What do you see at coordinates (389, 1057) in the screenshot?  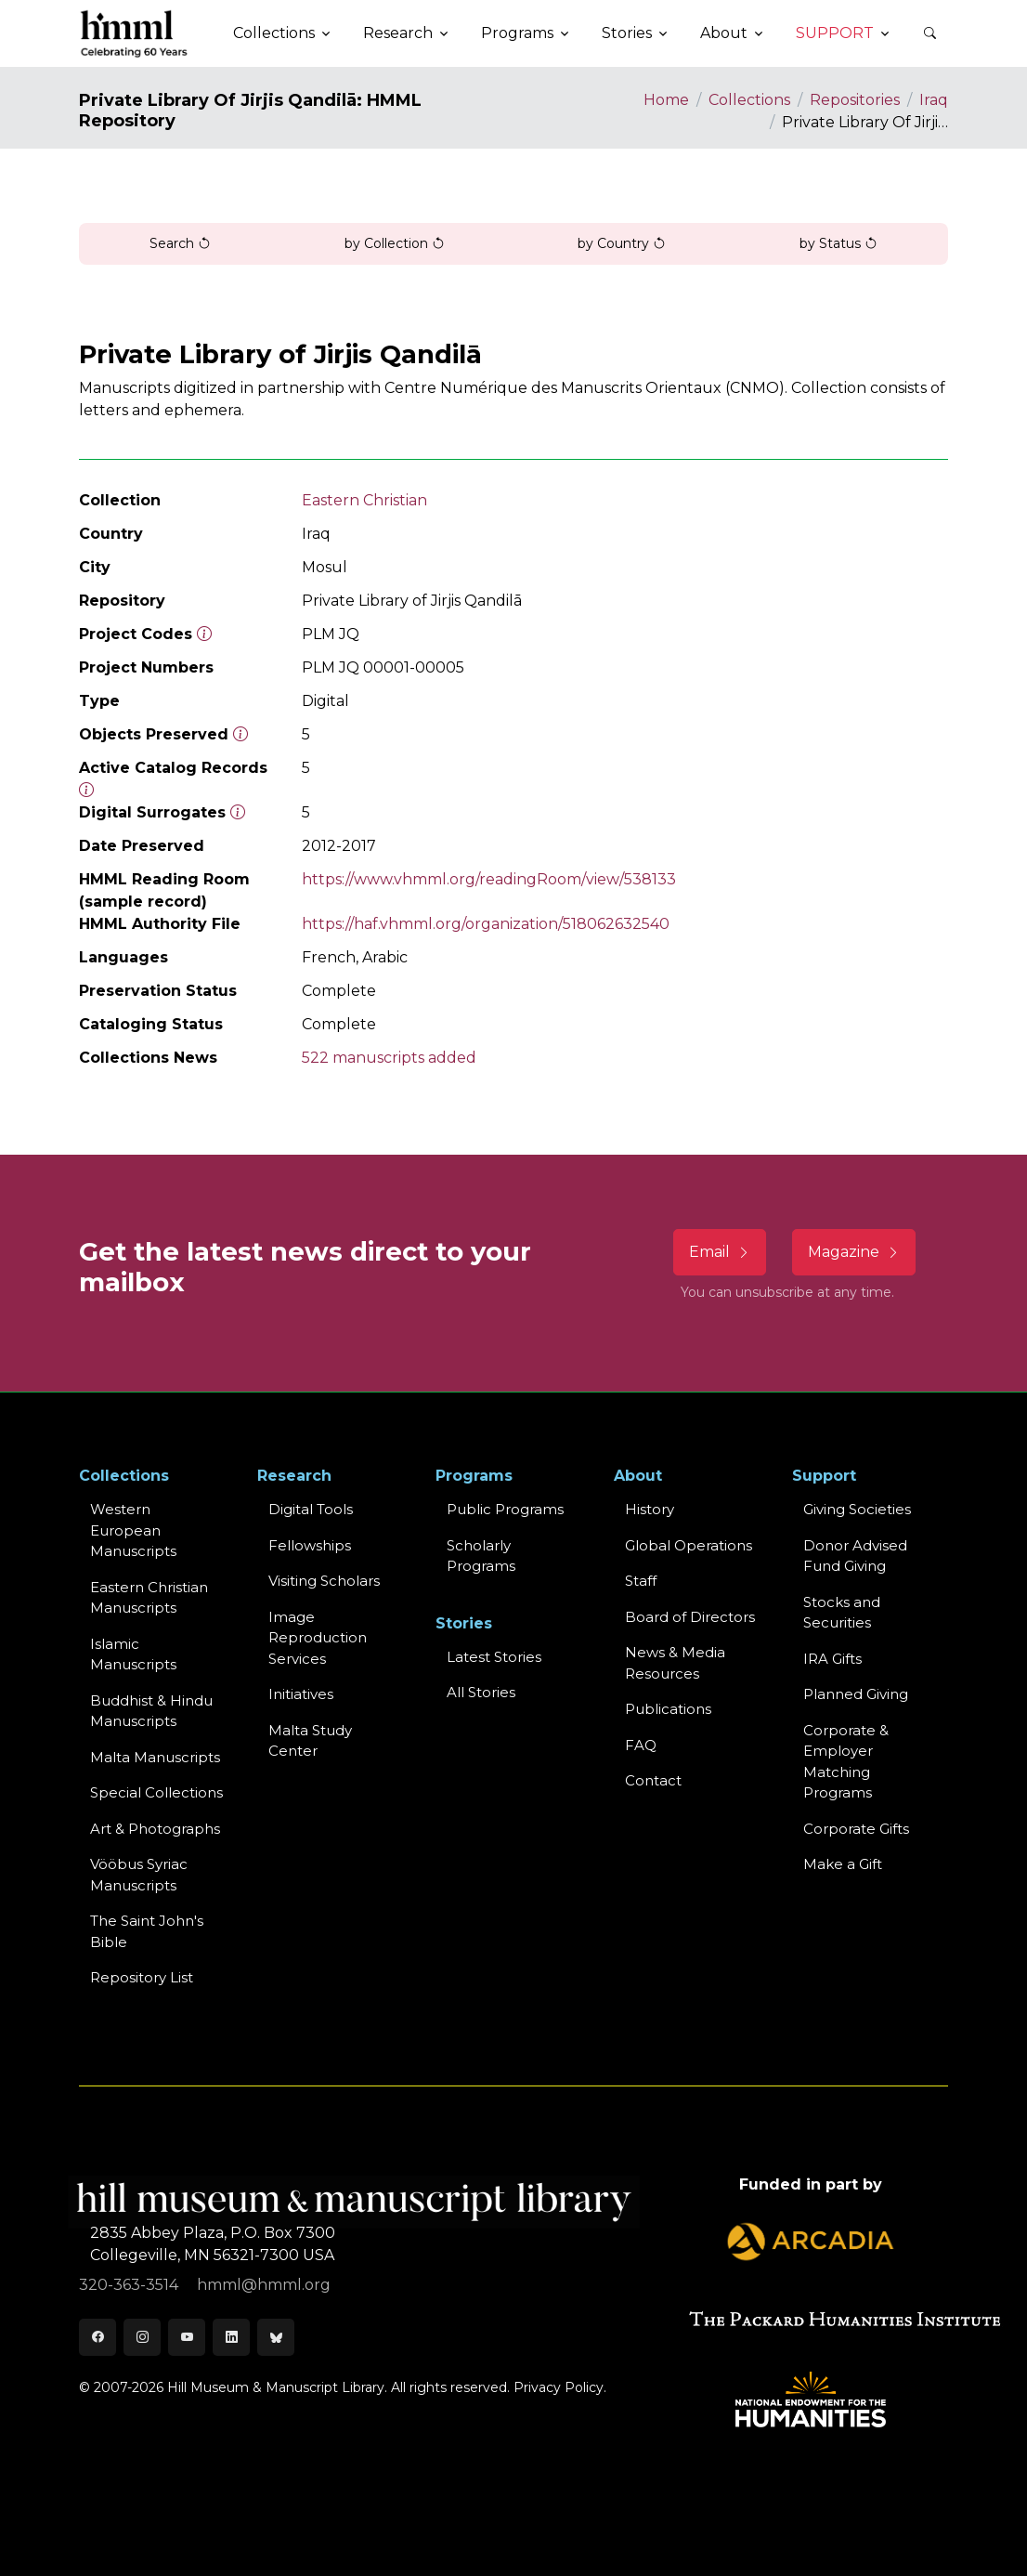 I see `522 manuscripts added` at bounding box center [389, 1057].